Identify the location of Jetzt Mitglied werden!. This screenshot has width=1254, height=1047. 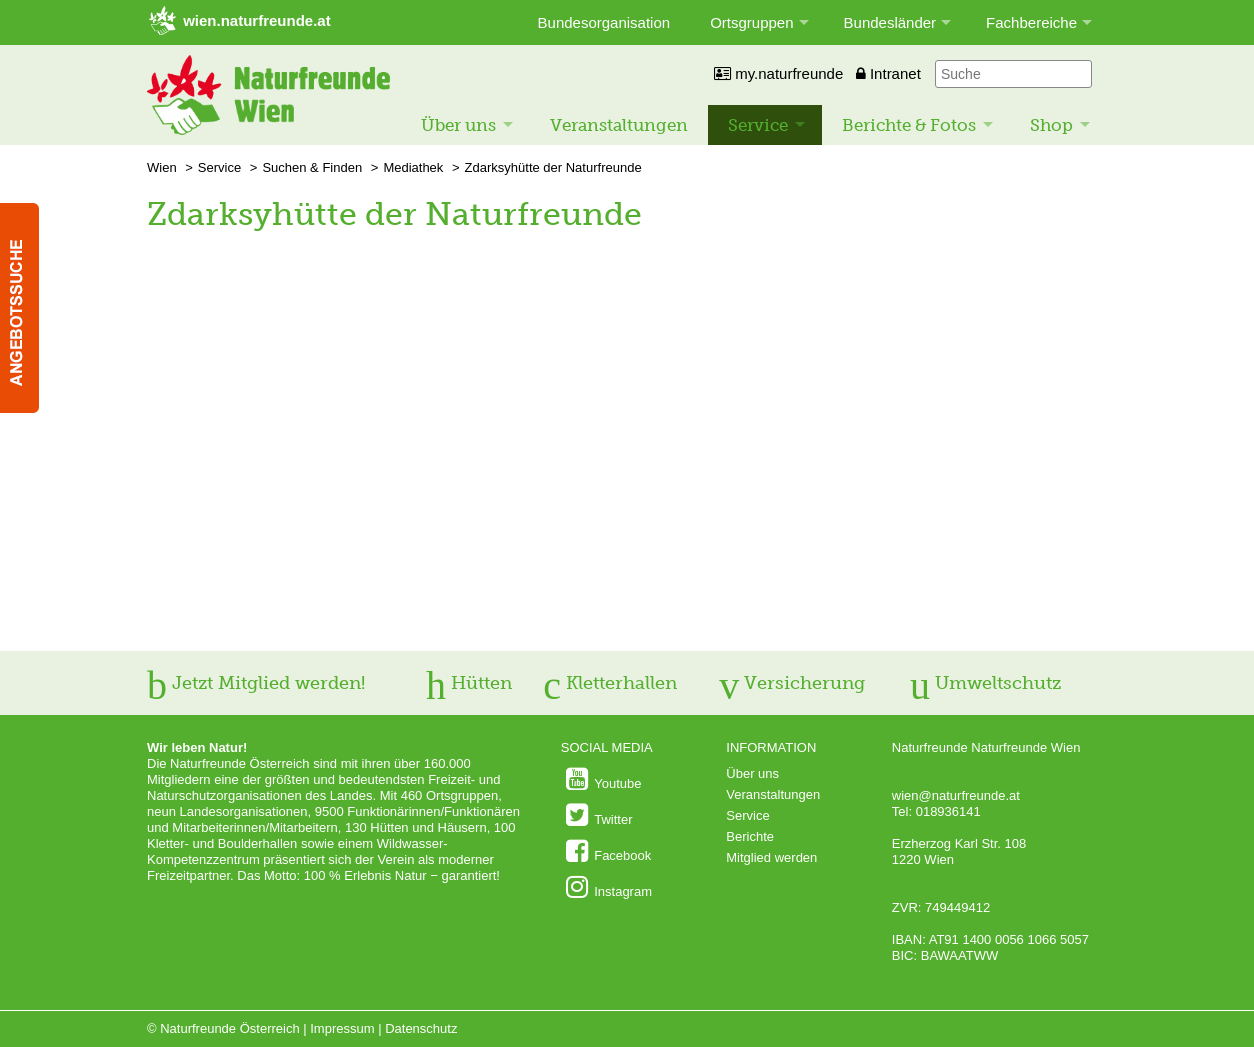
(256, 683).